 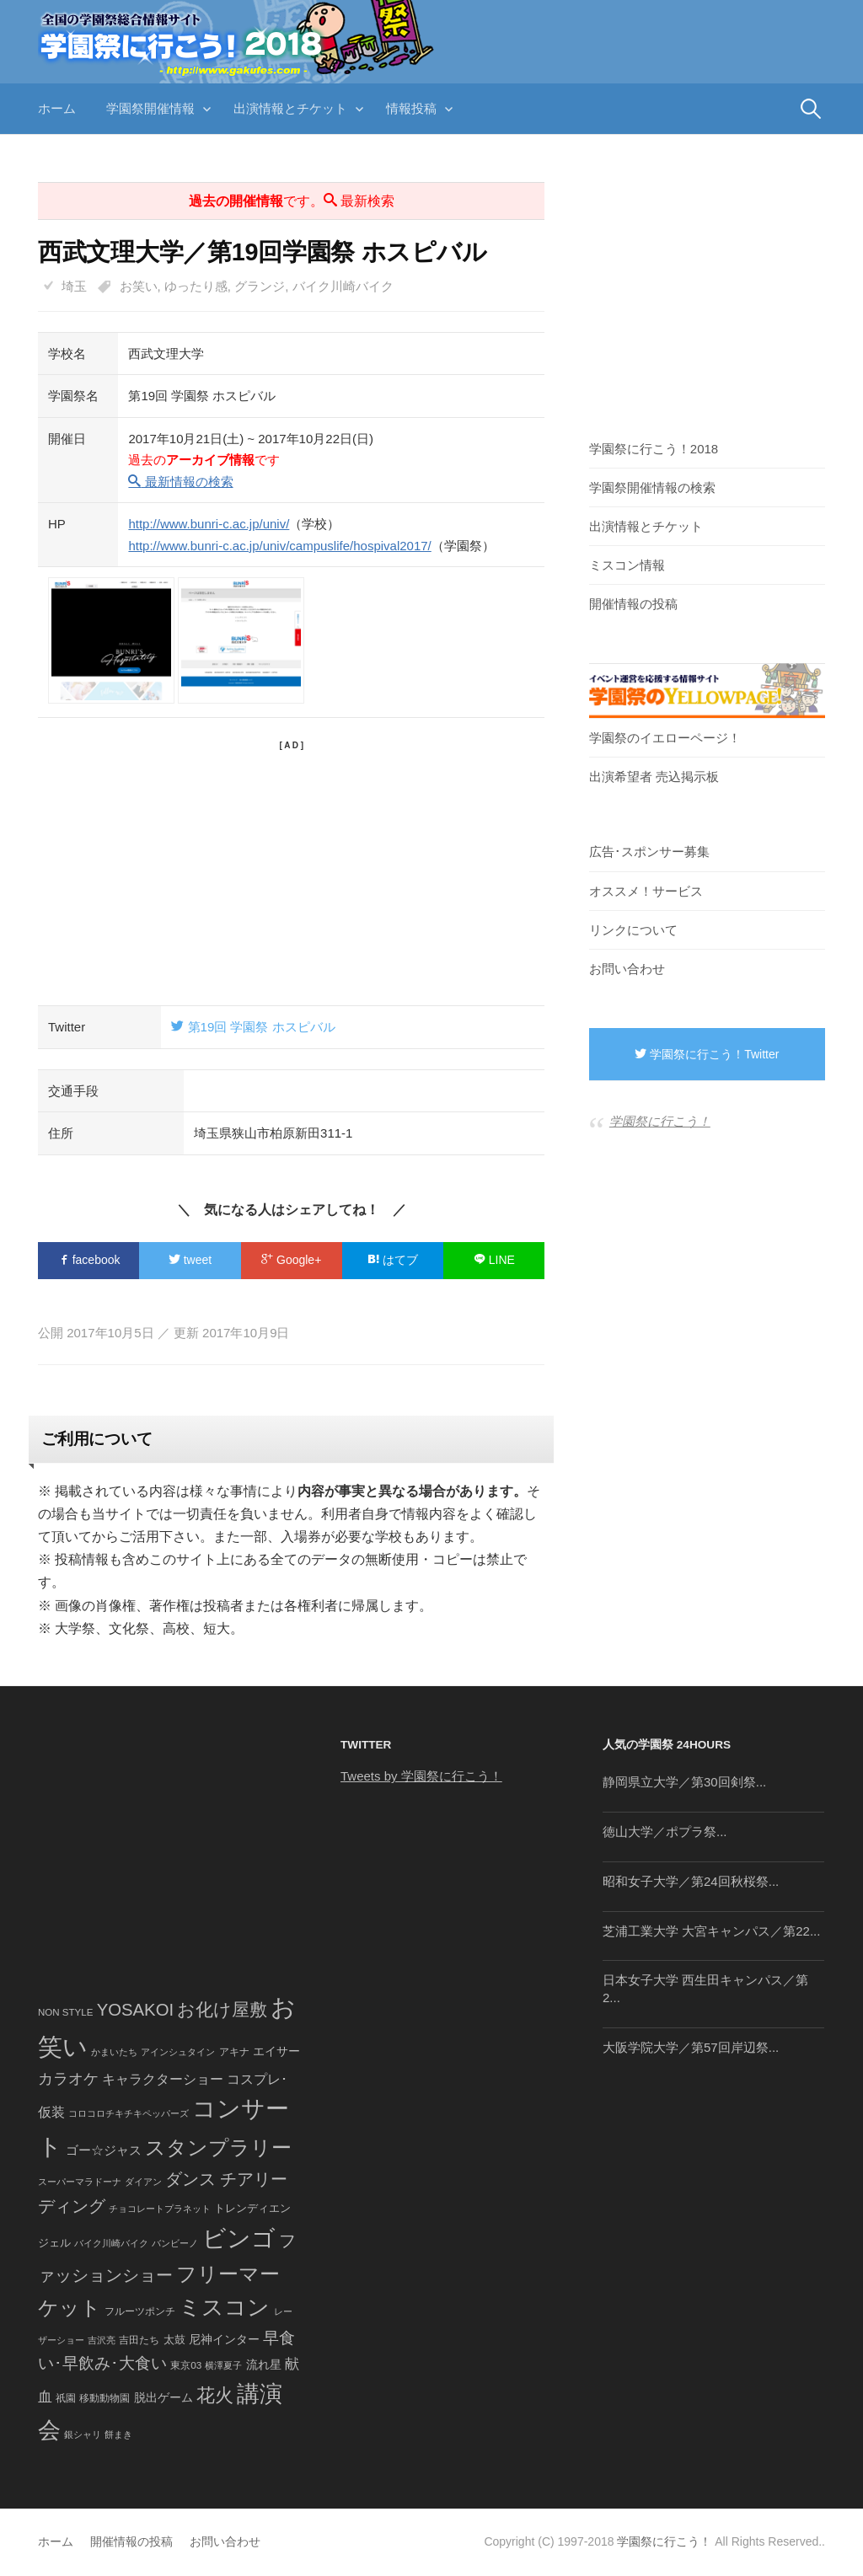 What do you see at coordinates (89, 1260) in the screenshot?
I see `facebook` at bounding box center [89, 1260].